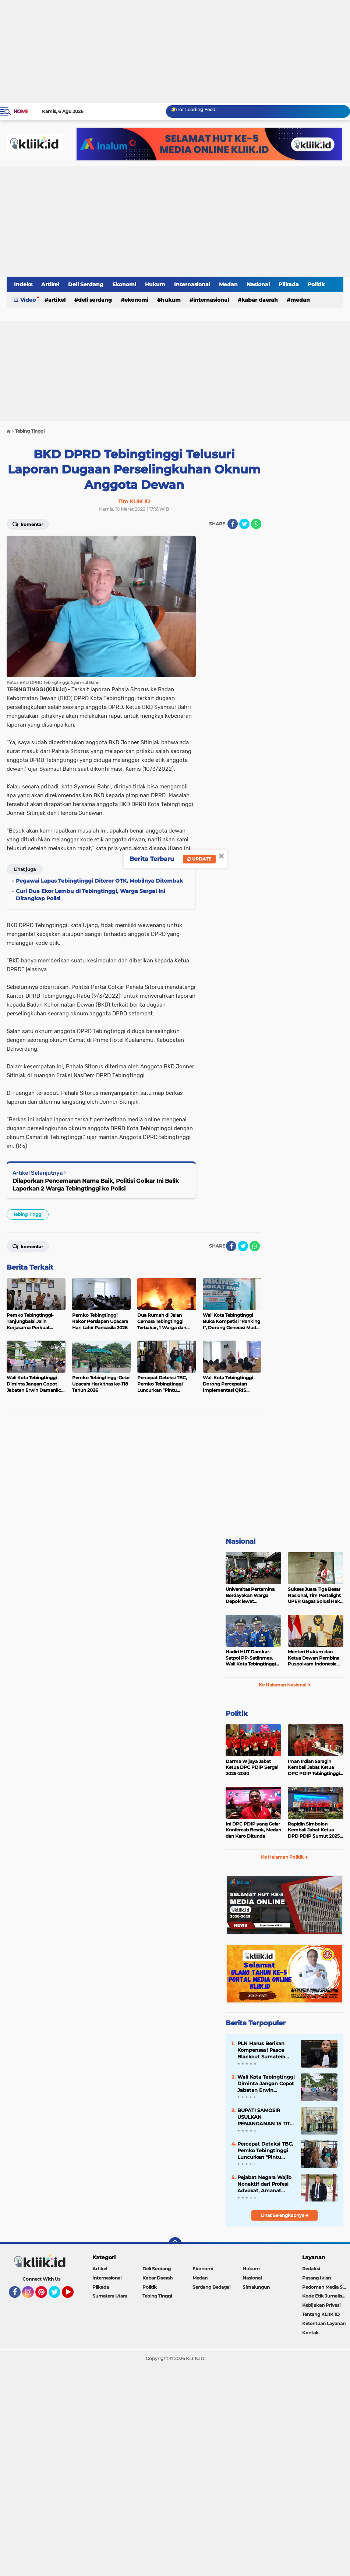 Image resolution: width=350 pixels, height=2576 pixels. What do you see at coordinates (124, 284) in the screenshot?
I see `Ekonomi` at bounding box center [124, 284].